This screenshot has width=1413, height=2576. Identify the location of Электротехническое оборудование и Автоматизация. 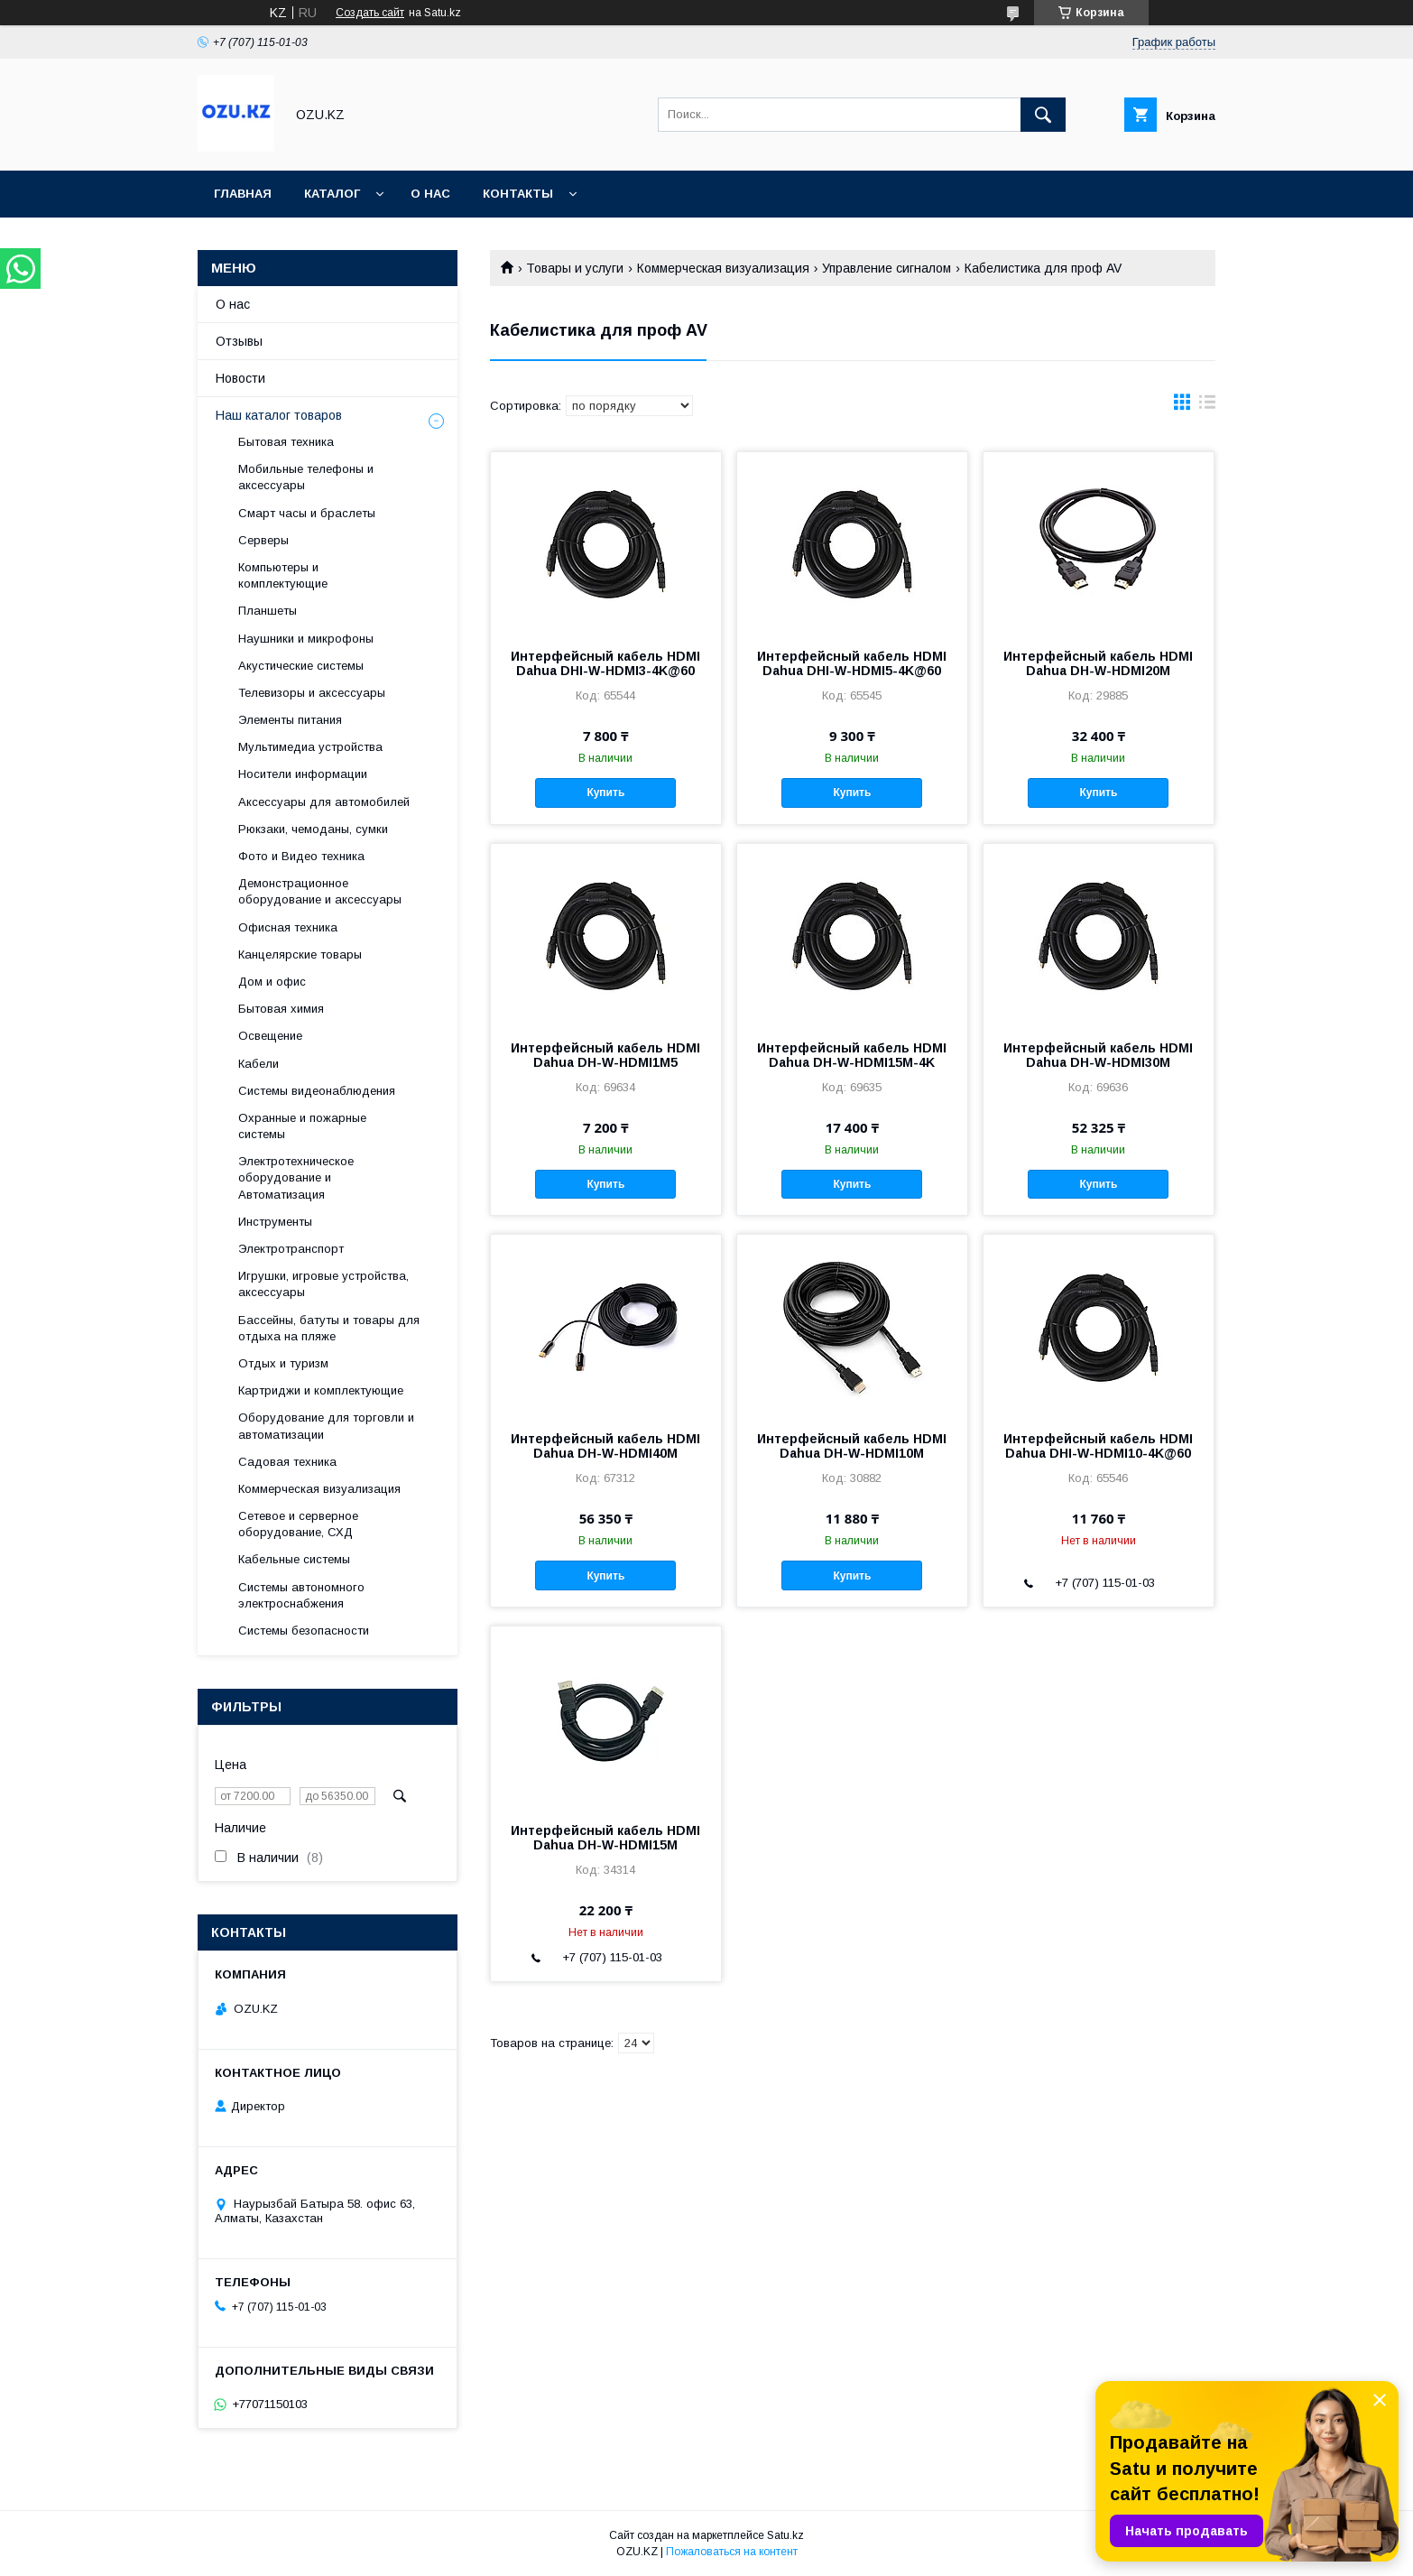
(296, 1177).